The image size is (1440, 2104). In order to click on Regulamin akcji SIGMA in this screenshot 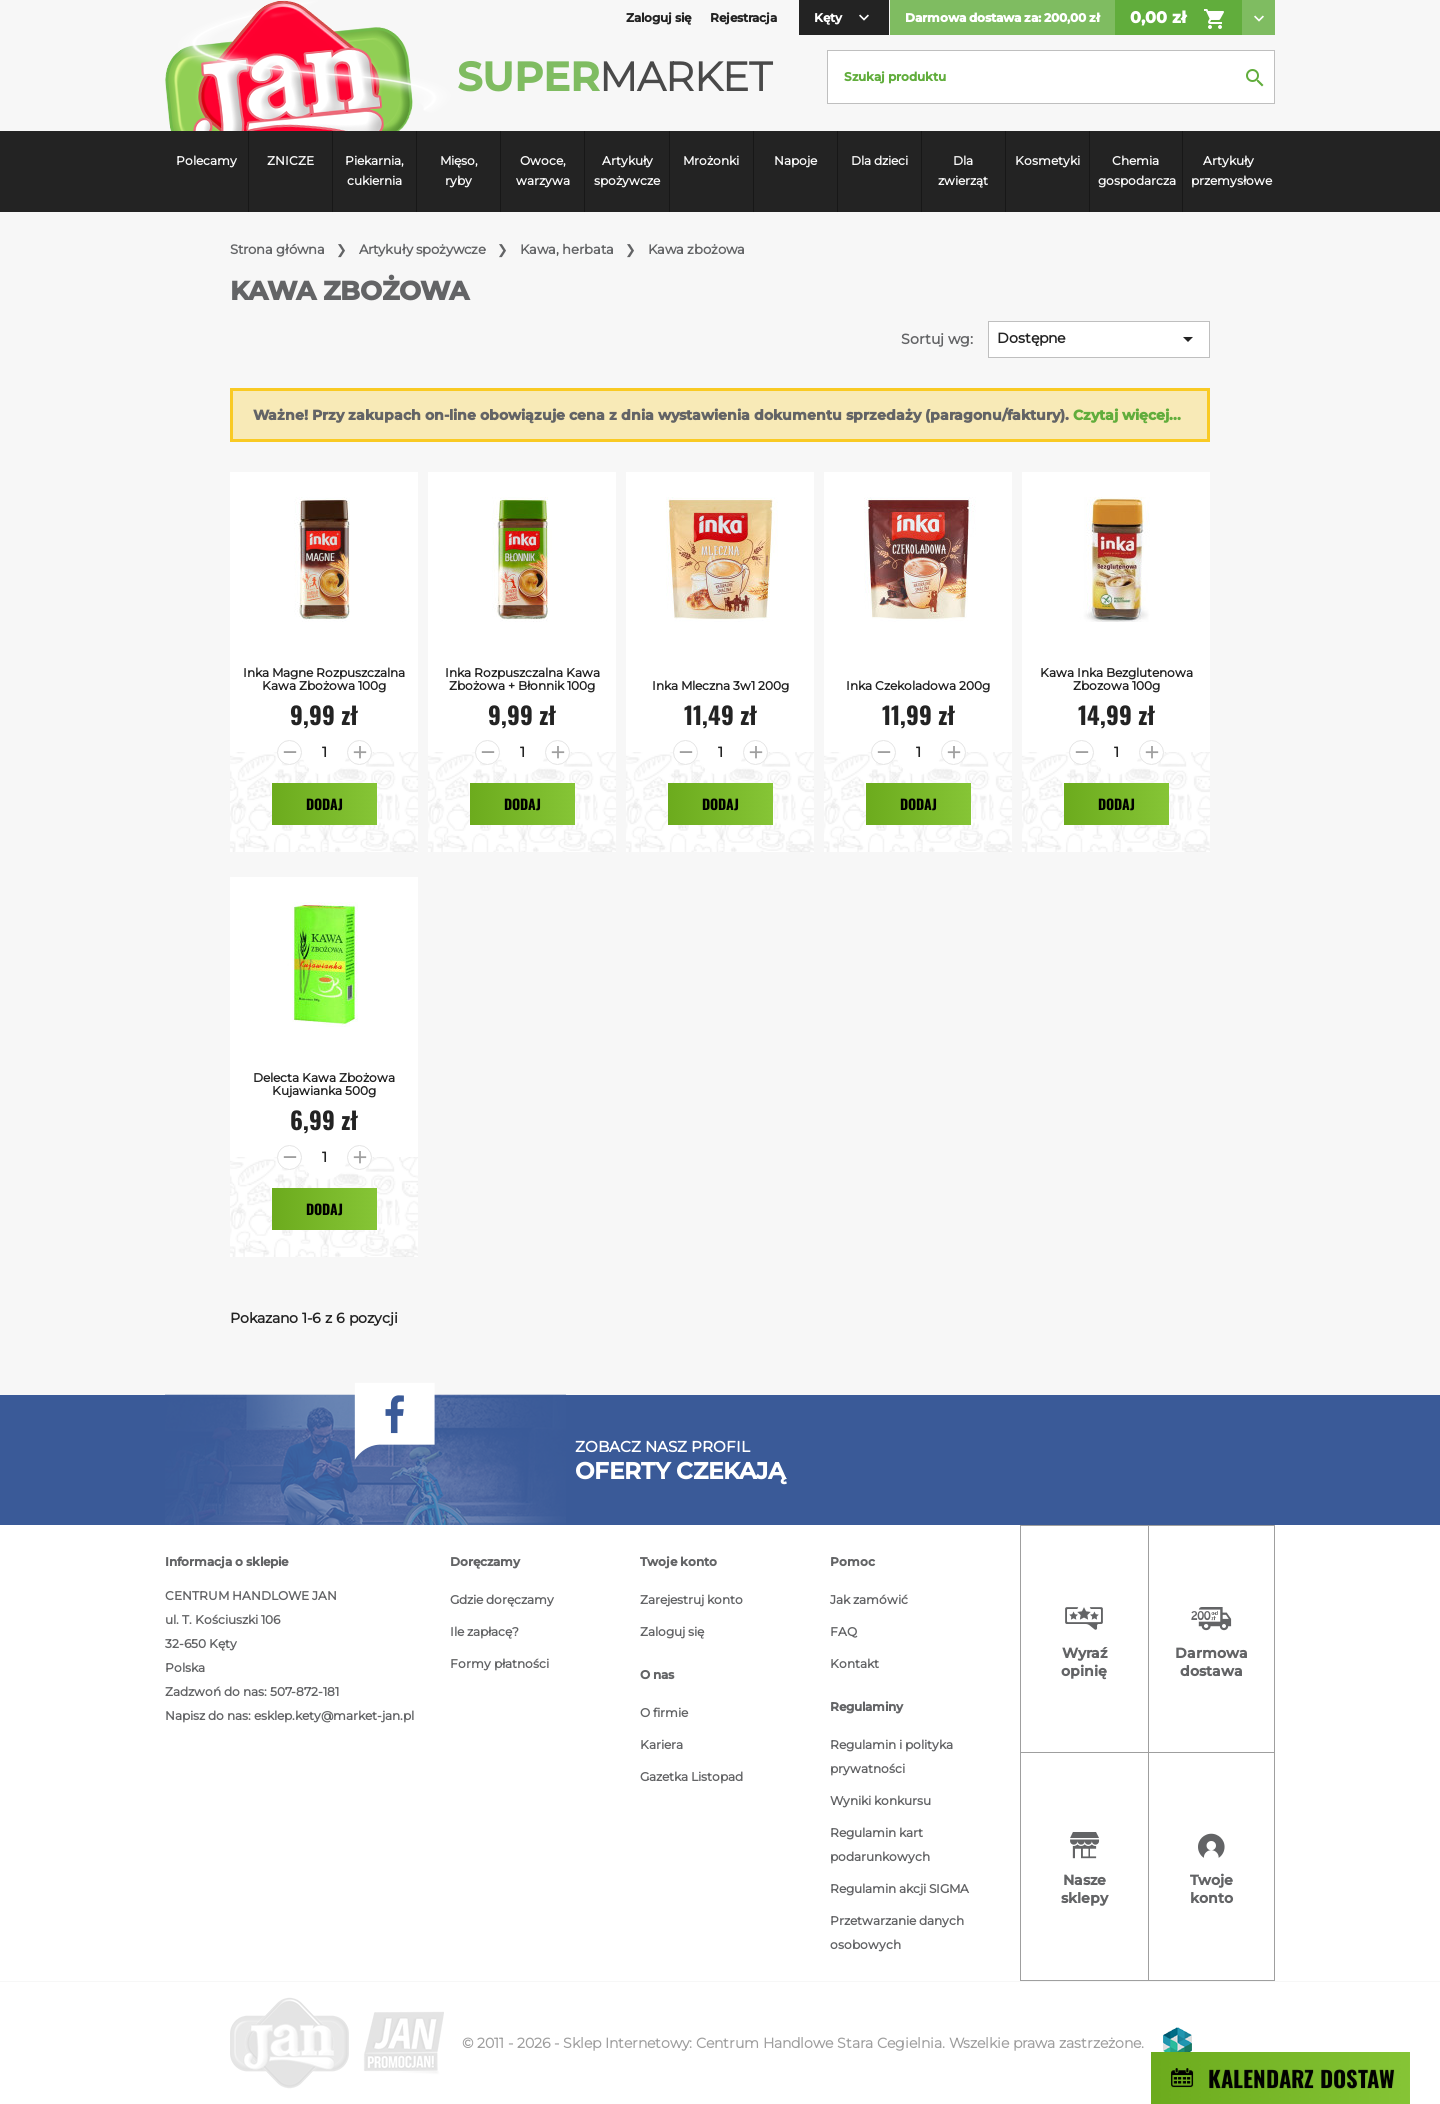, I will do `click(899, 1888)`.